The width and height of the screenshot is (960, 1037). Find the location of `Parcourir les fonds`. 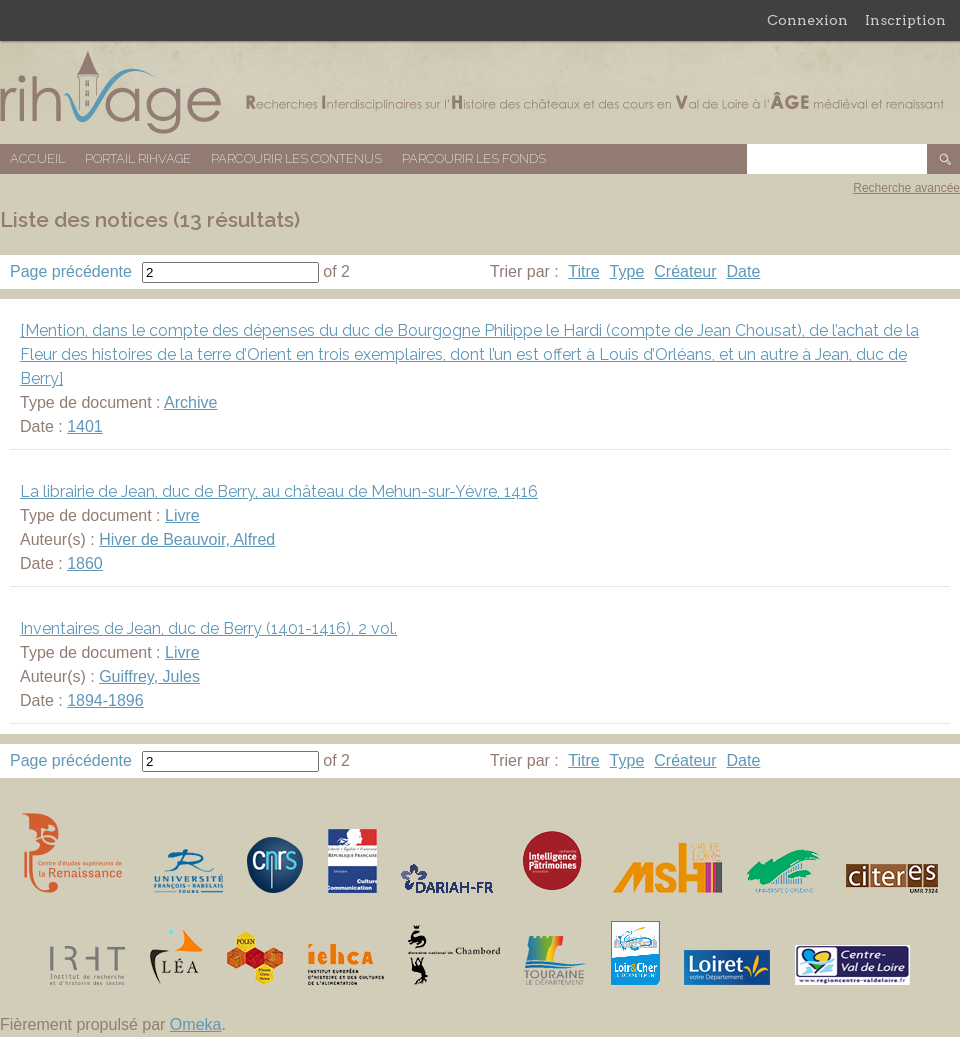

Parcourir les fonds is located at coordinates (474, 158).